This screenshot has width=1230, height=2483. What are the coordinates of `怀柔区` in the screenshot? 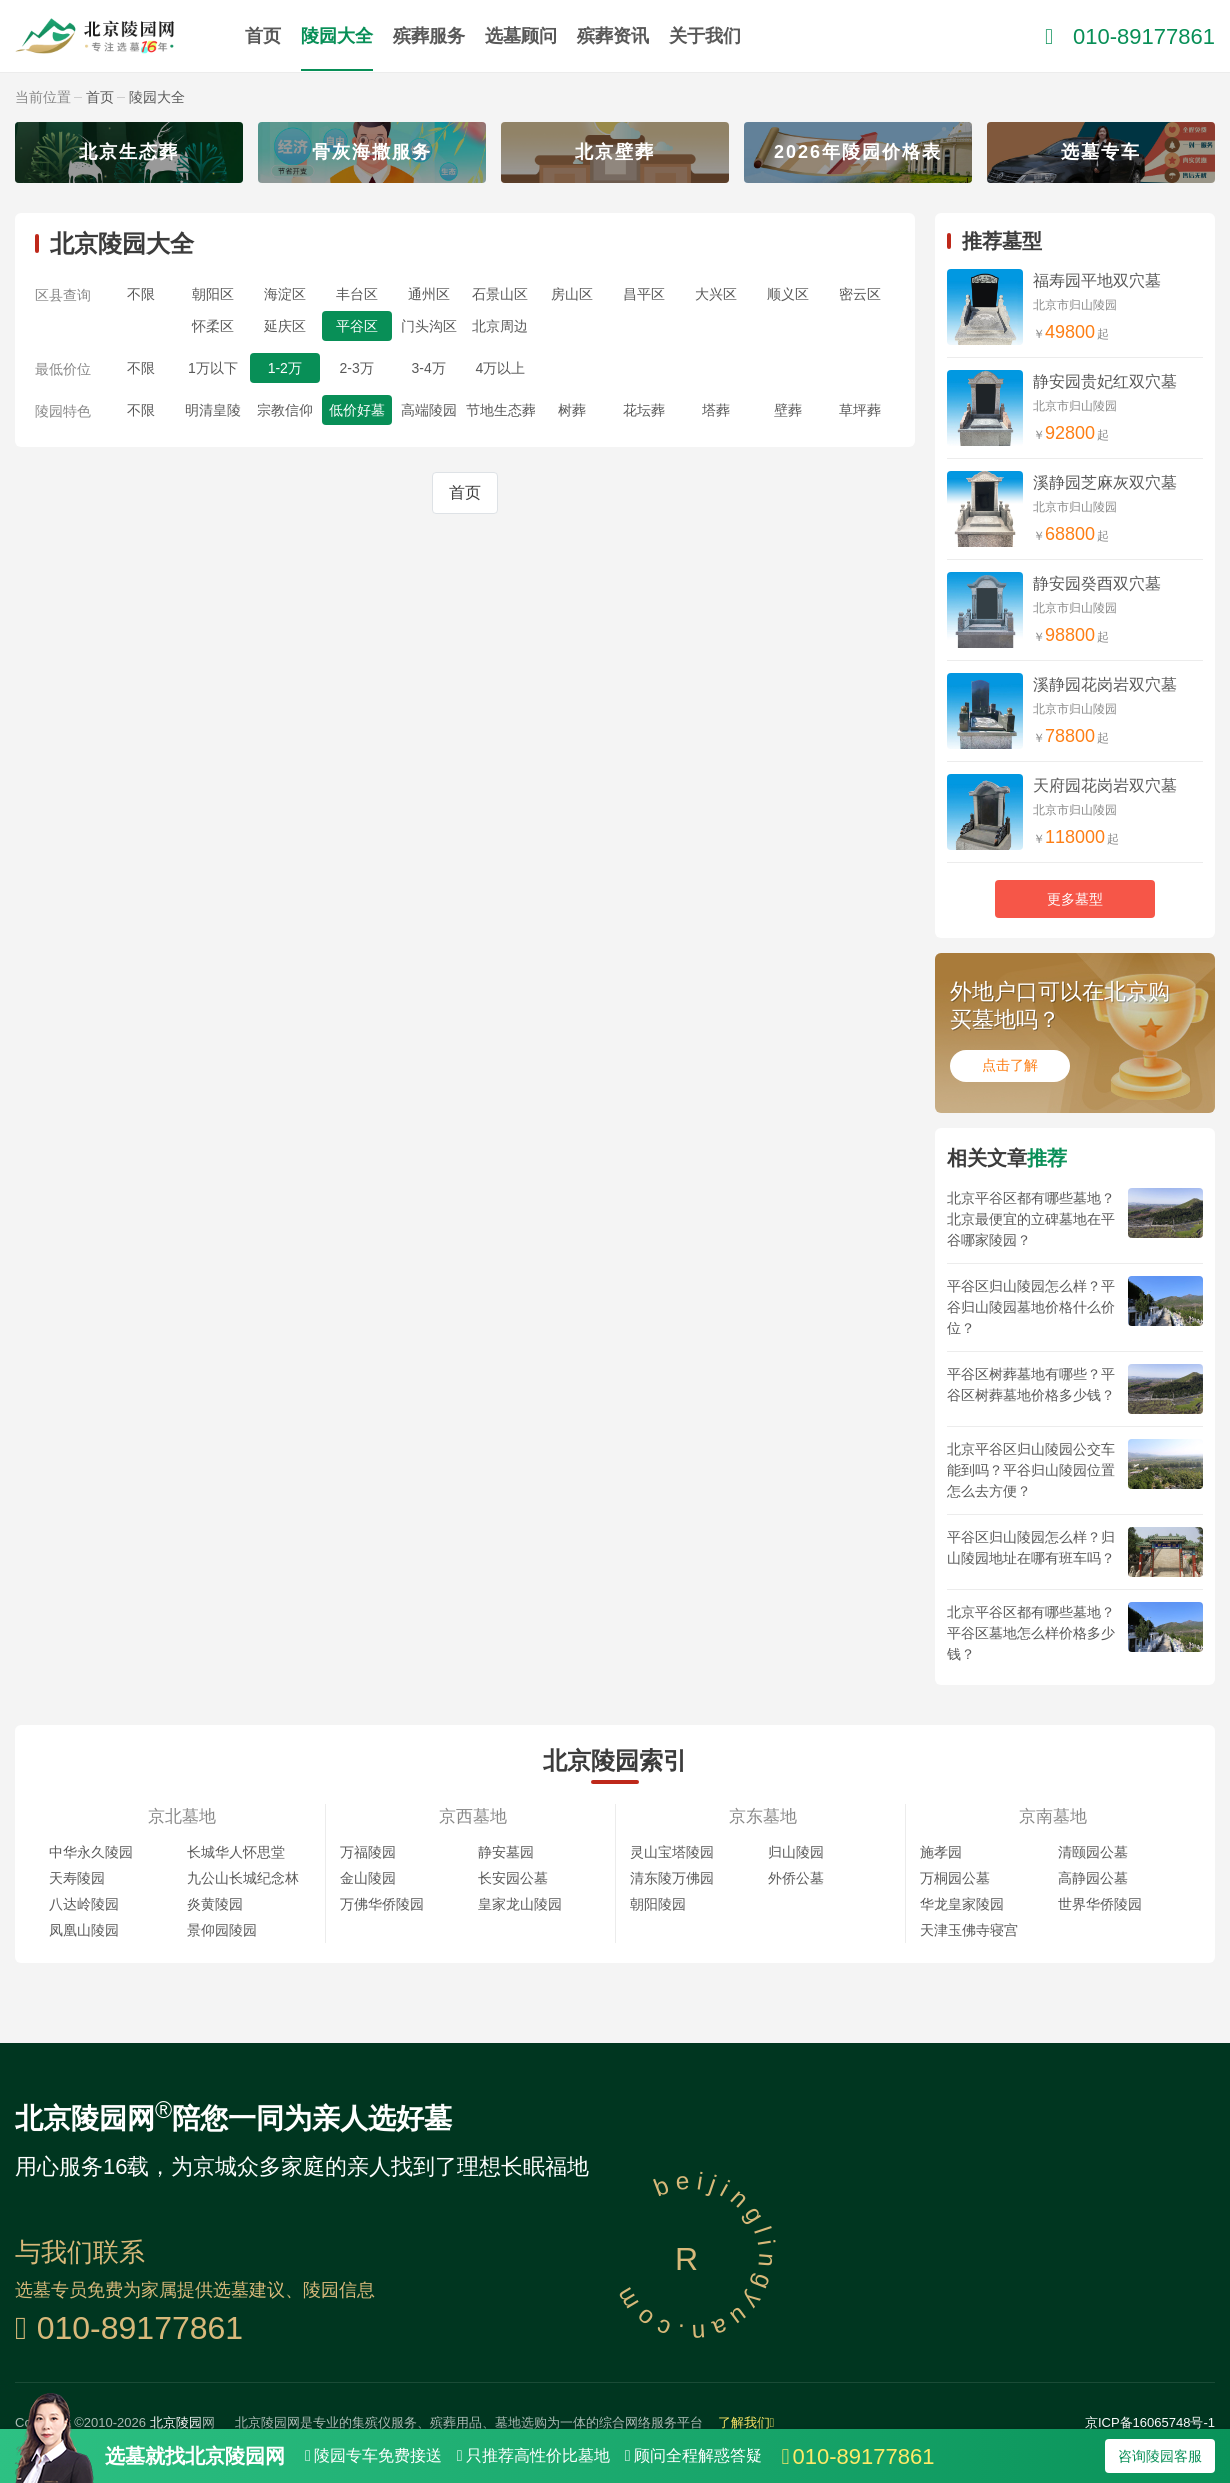 It's located at (213, 326).